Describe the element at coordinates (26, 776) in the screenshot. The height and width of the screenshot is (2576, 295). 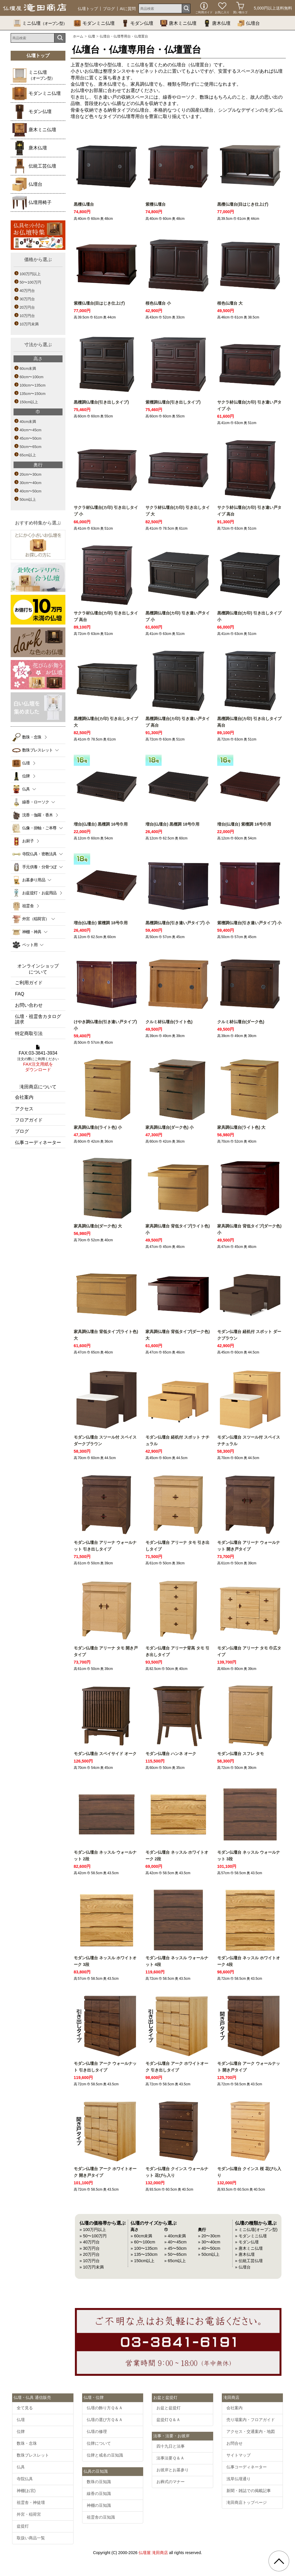
I see `位牌` at that location.